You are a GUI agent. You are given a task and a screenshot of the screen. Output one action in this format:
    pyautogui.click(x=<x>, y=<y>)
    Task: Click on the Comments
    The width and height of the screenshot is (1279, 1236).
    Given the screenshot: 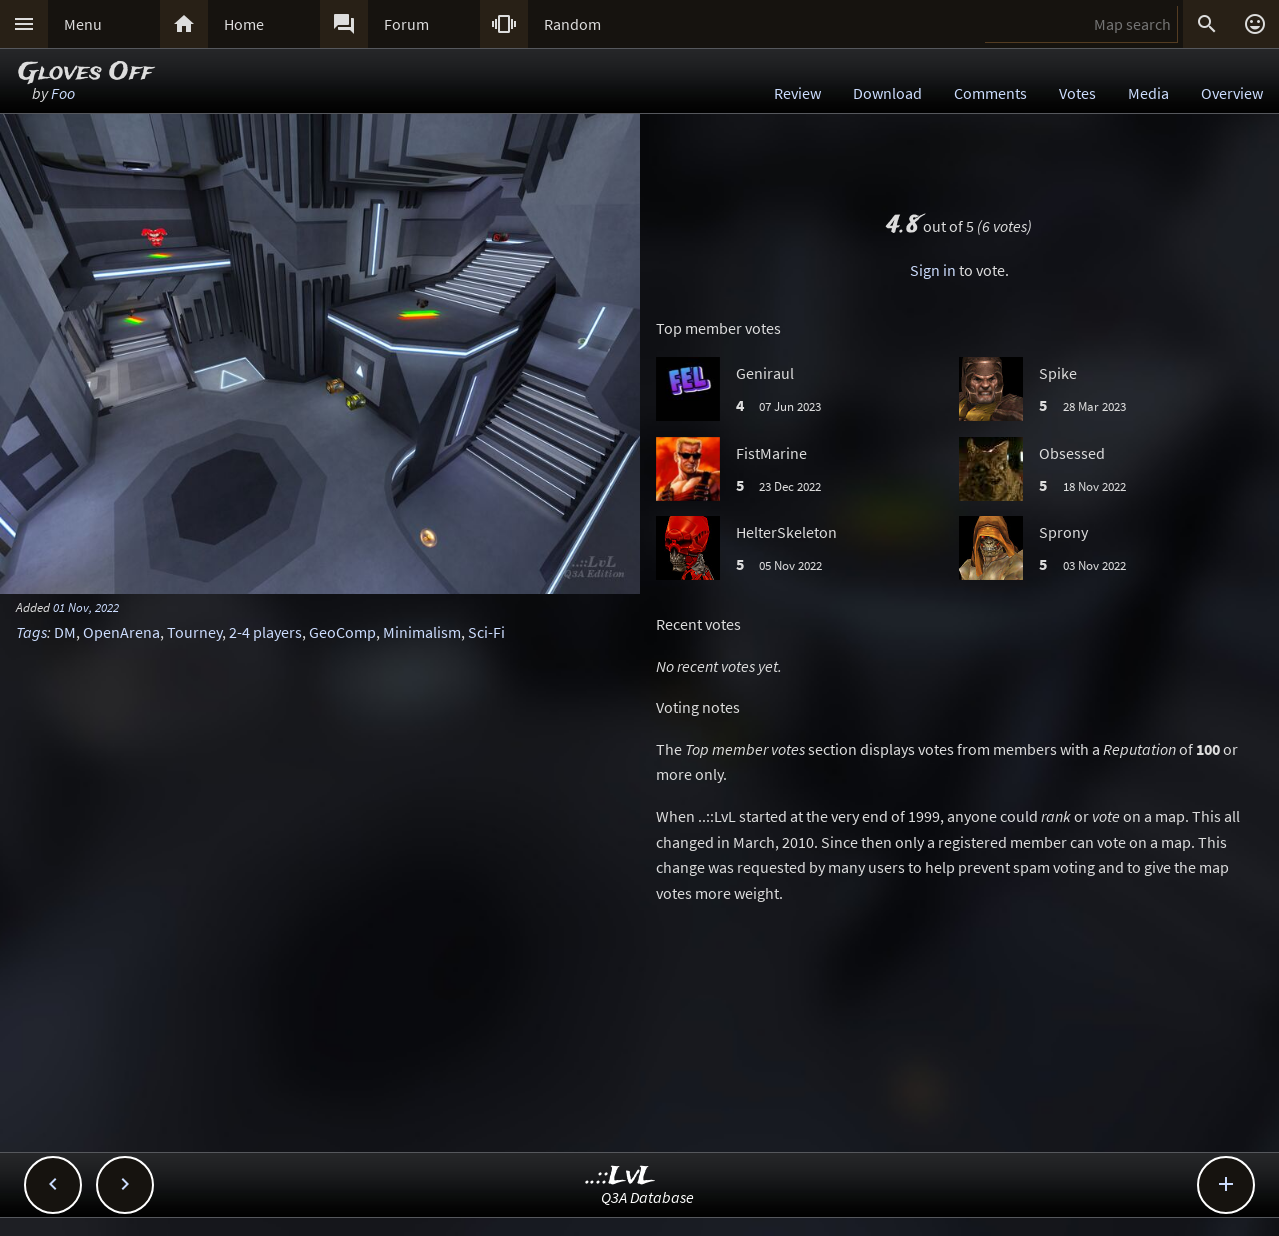 What is the action you would take?
    pyautogui.click(x=990, y=93)
    